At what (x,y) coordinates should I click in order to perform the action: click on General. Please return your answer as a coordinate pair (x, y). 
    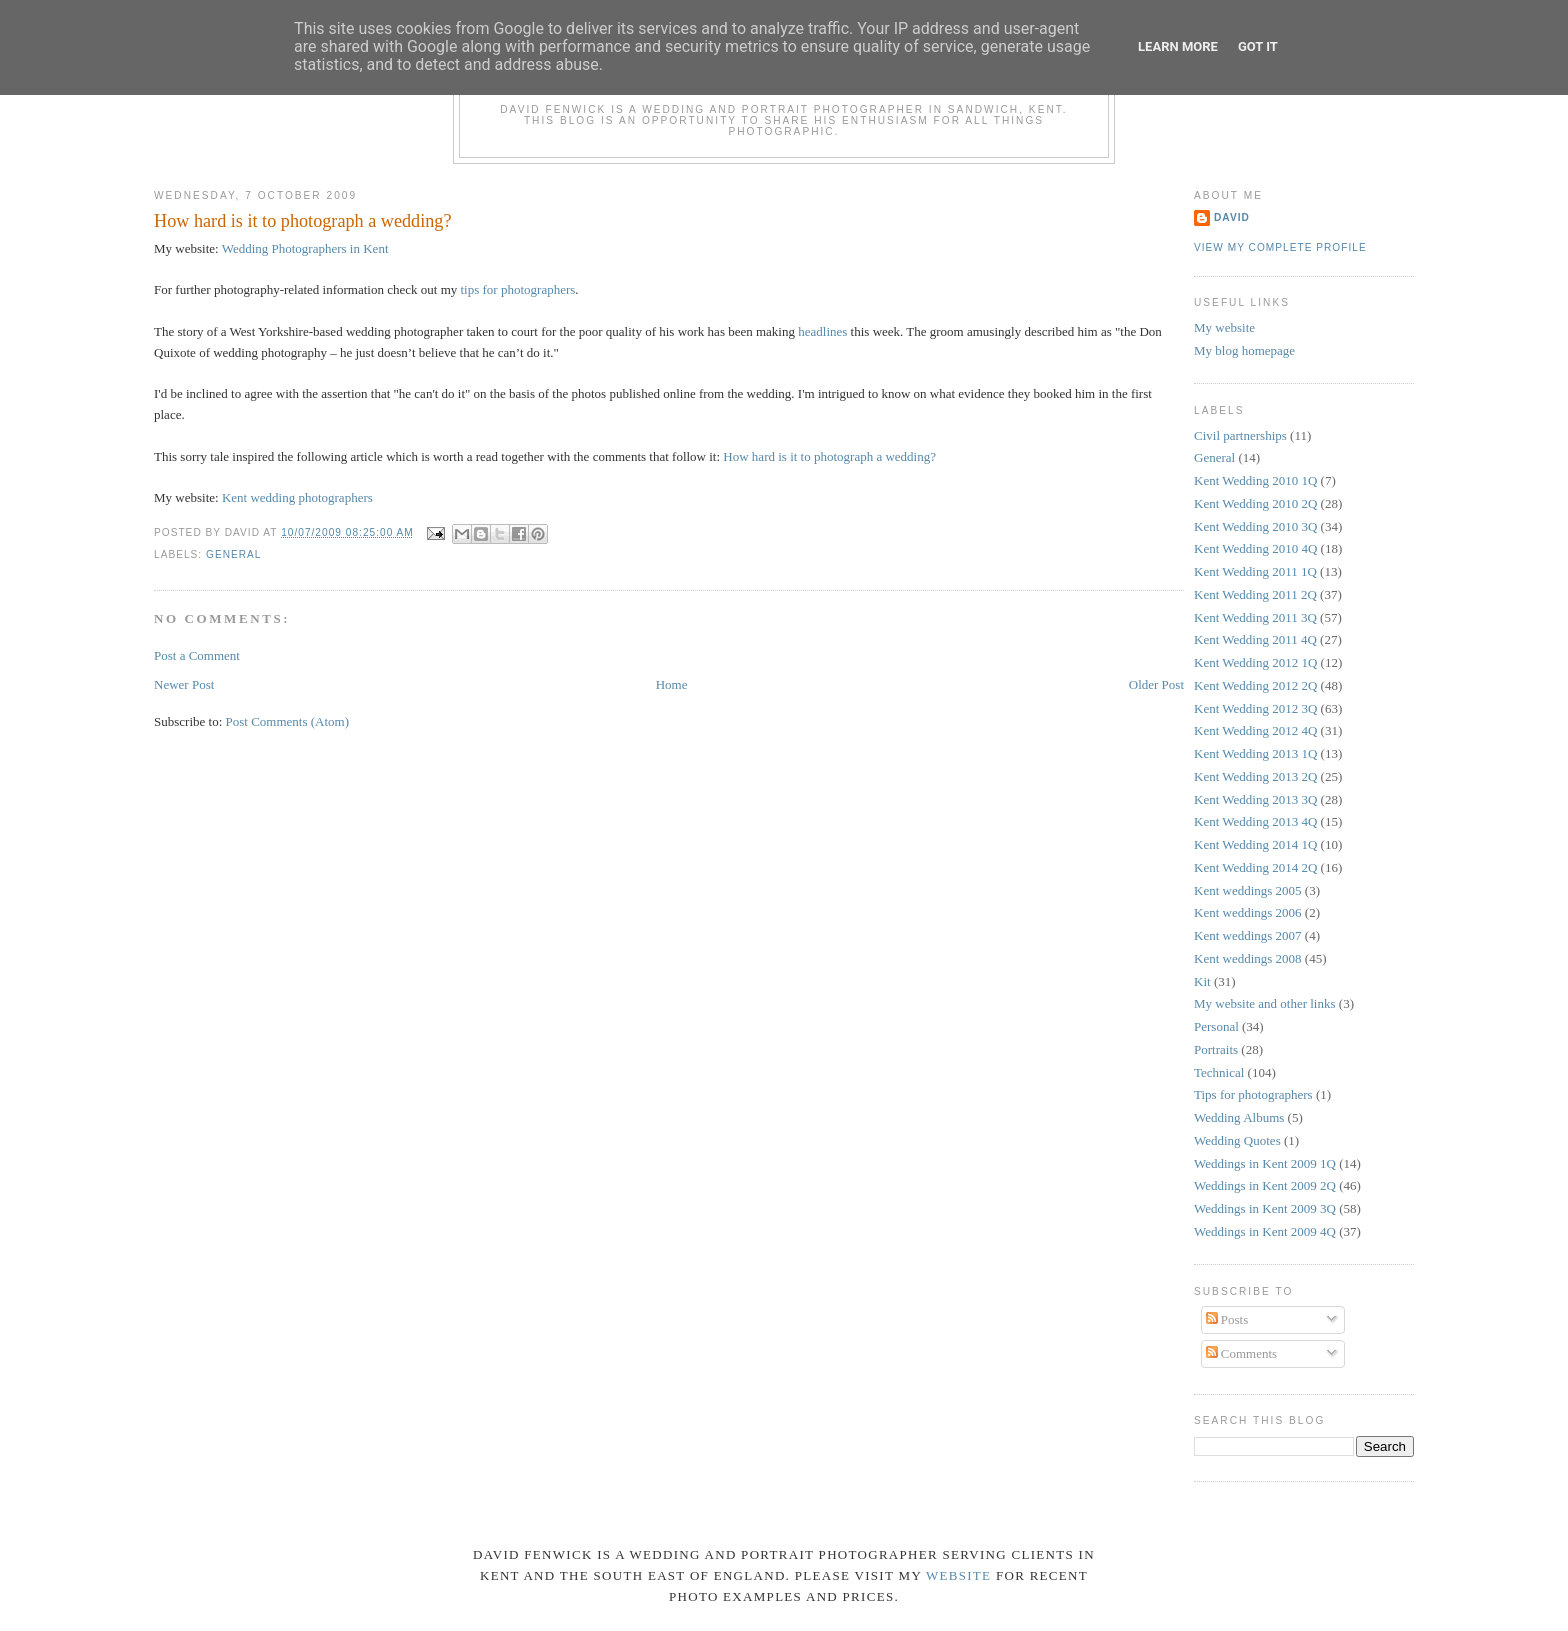
    Looking at the image, I should click on (234, 554).